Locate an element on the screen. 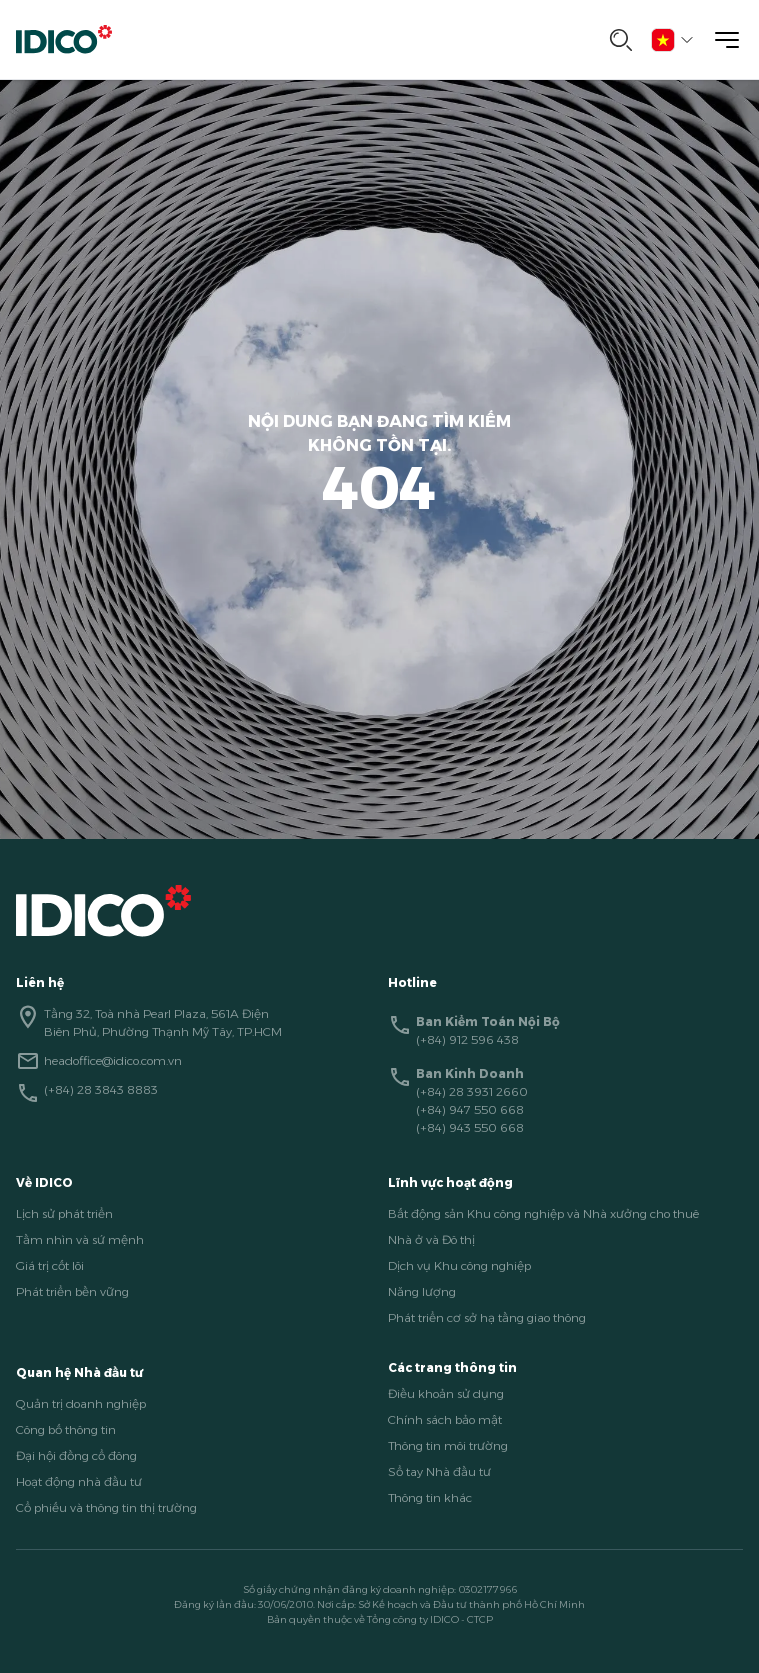  (+84) 28 3931 2660 is located at coordinates (472, 1091).